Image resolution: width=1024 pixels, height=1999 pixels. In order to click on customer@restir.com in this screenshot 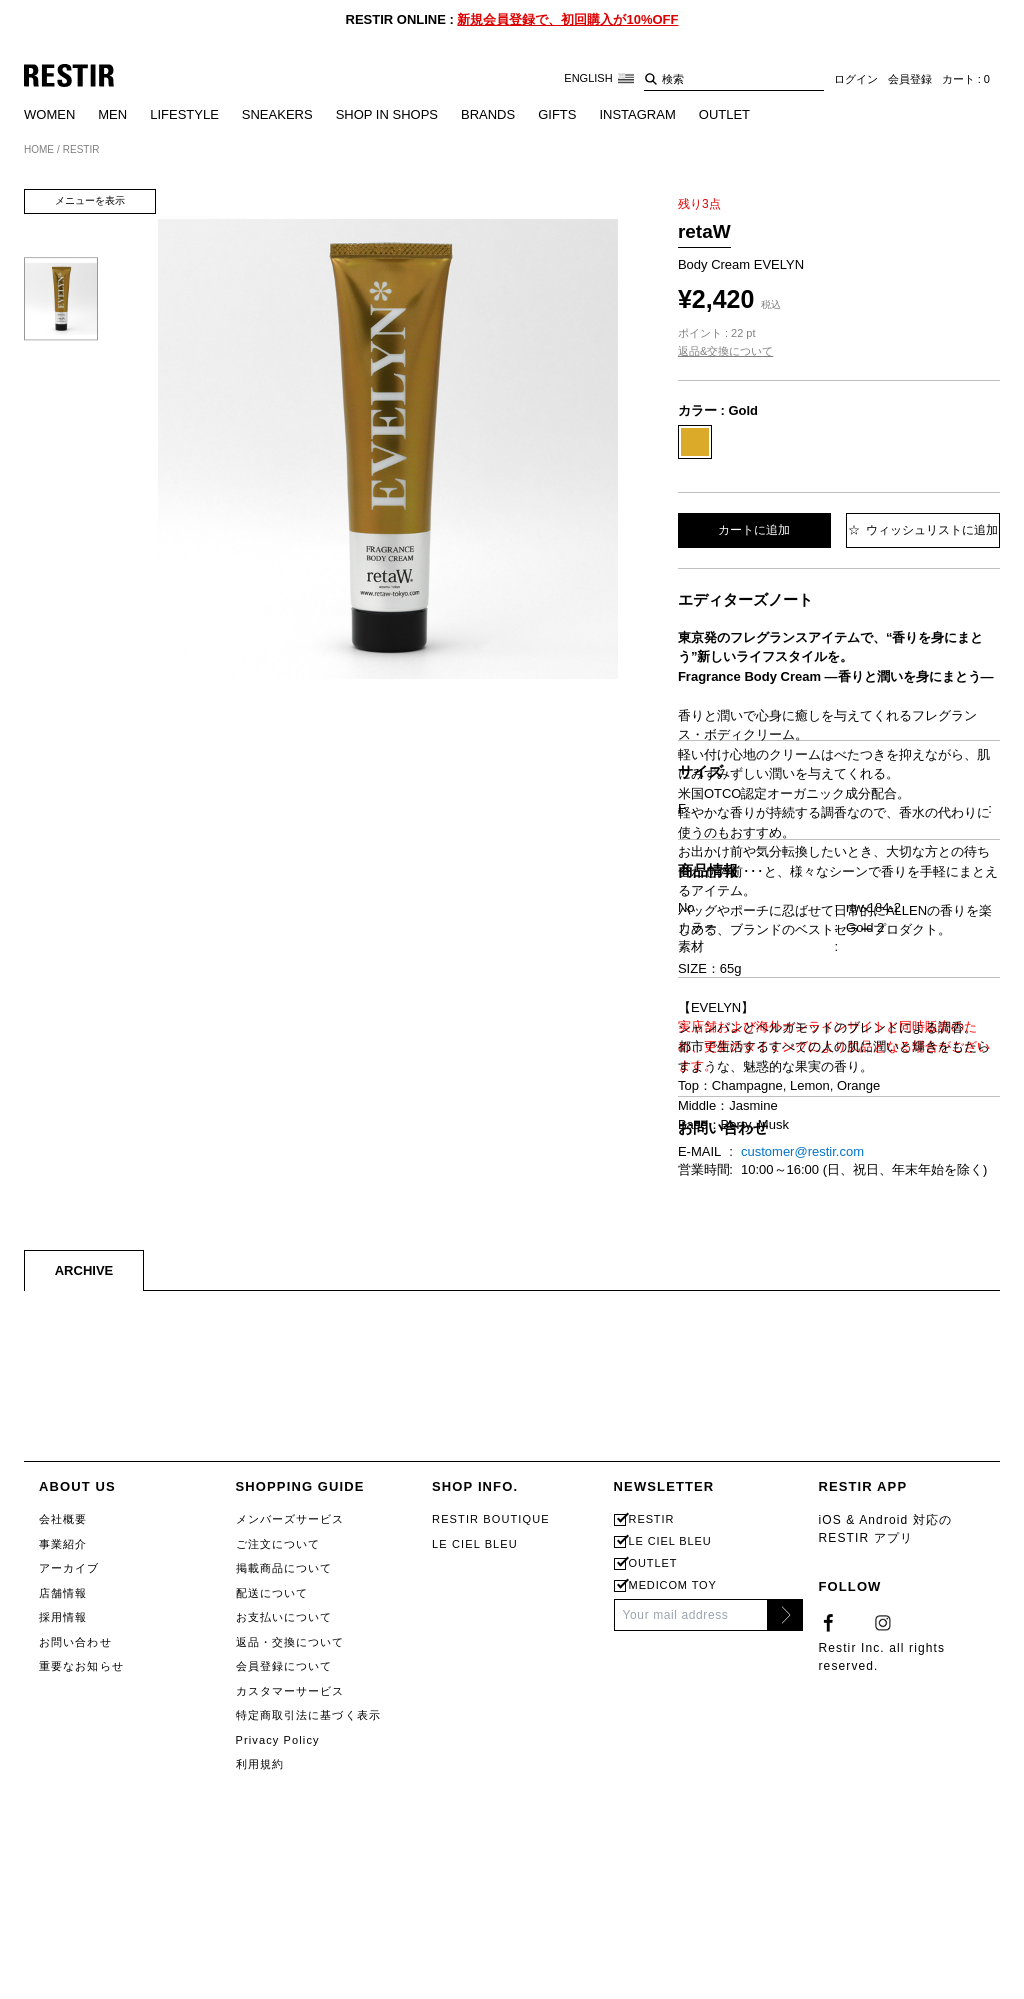, I will do `click(802, 1566)`.